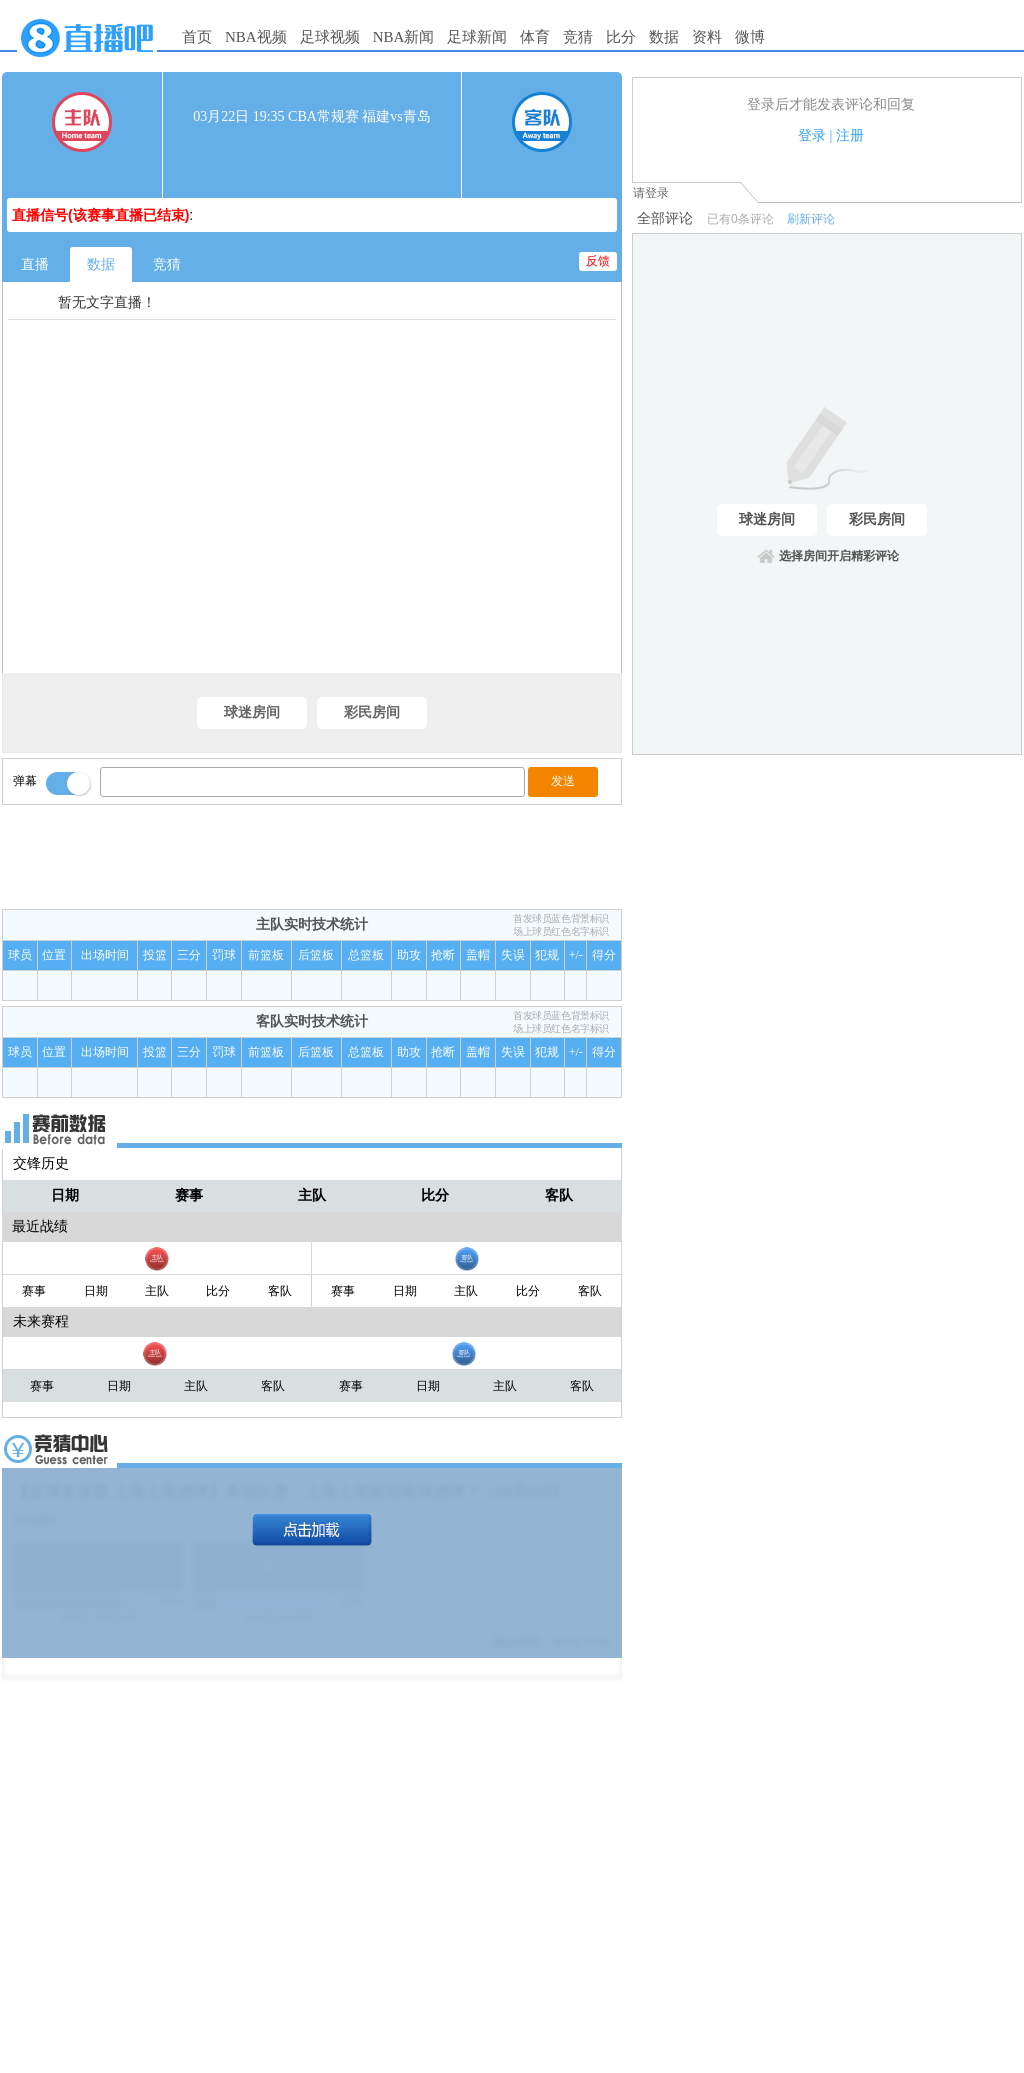 This screenshot has height=2073, width=1024. Describe the element at coordinates (598, 261) in the screenshot. I see `反馈` at that location.